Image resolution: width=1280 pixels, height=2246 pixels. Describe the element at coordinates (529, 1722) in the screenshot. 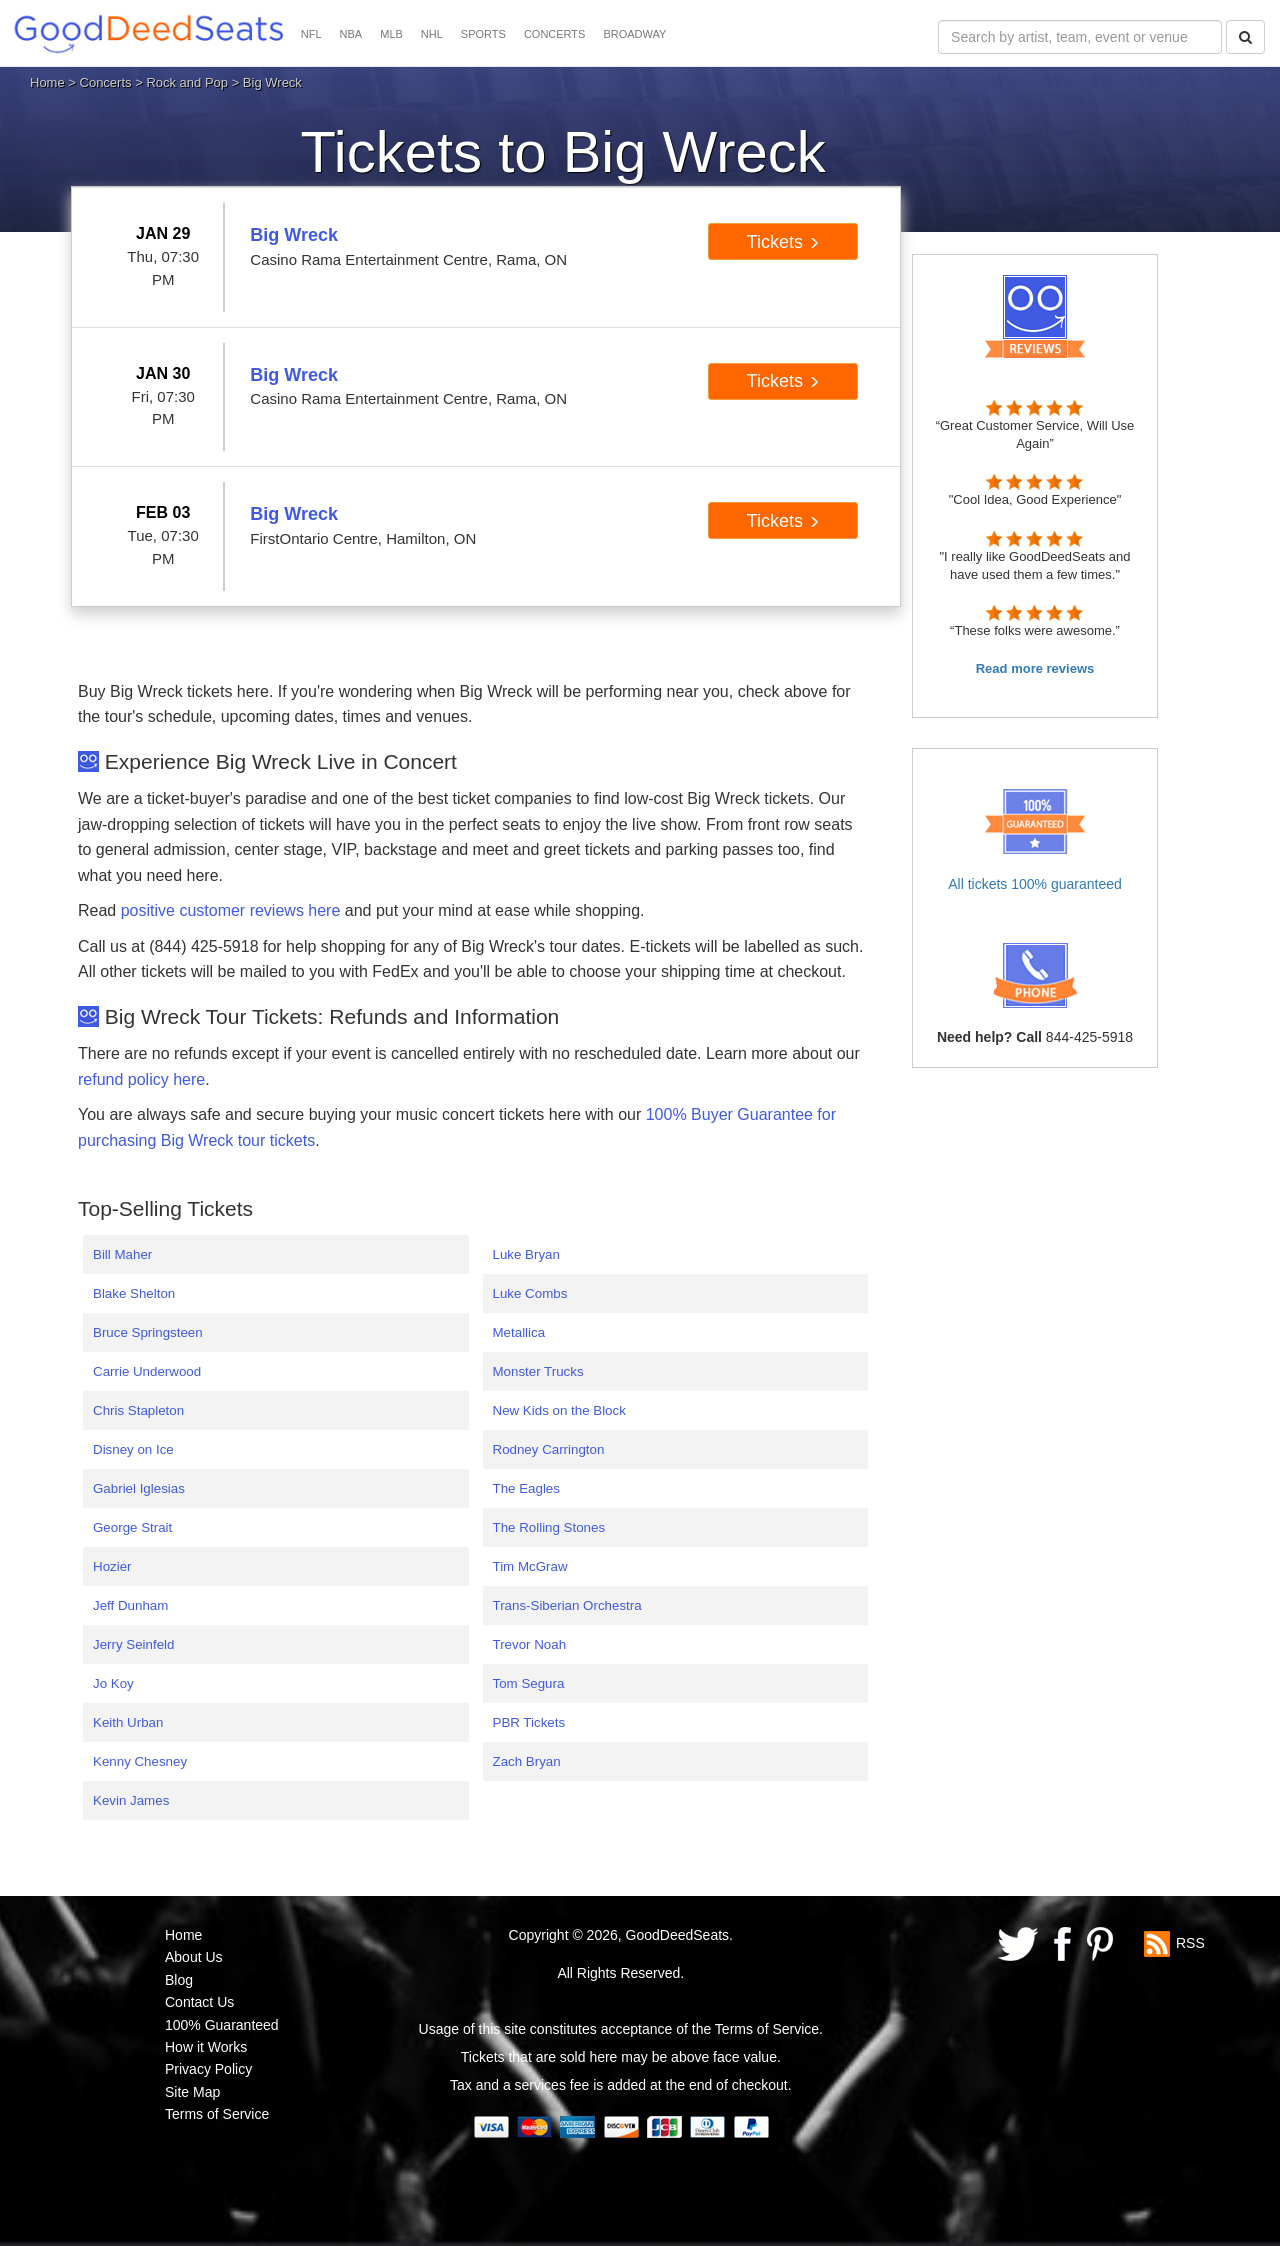

I see `PBR Tickets` at that location.